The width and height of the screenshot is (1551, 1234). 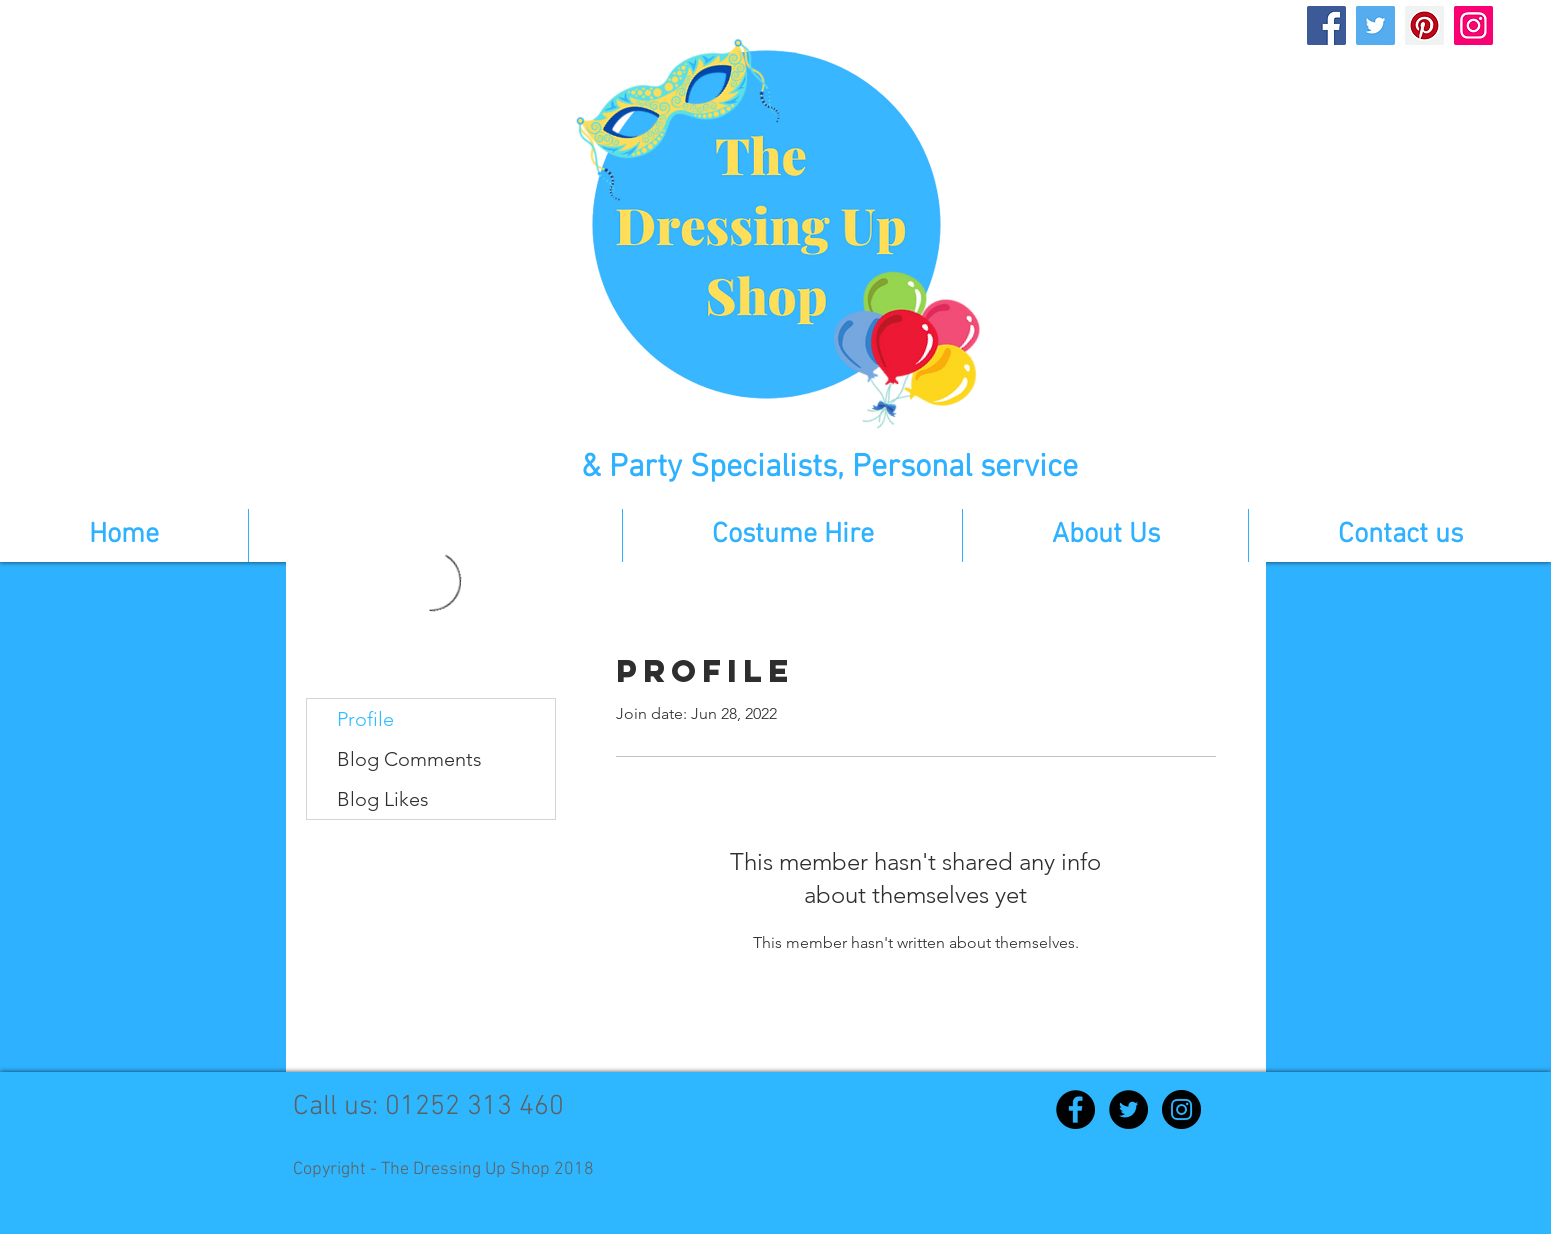 What do you see at coordinates (1128, 1109) in the screenshot?
I see `[Twitter - Black Circle]` at bounding box center [1128, 1109].